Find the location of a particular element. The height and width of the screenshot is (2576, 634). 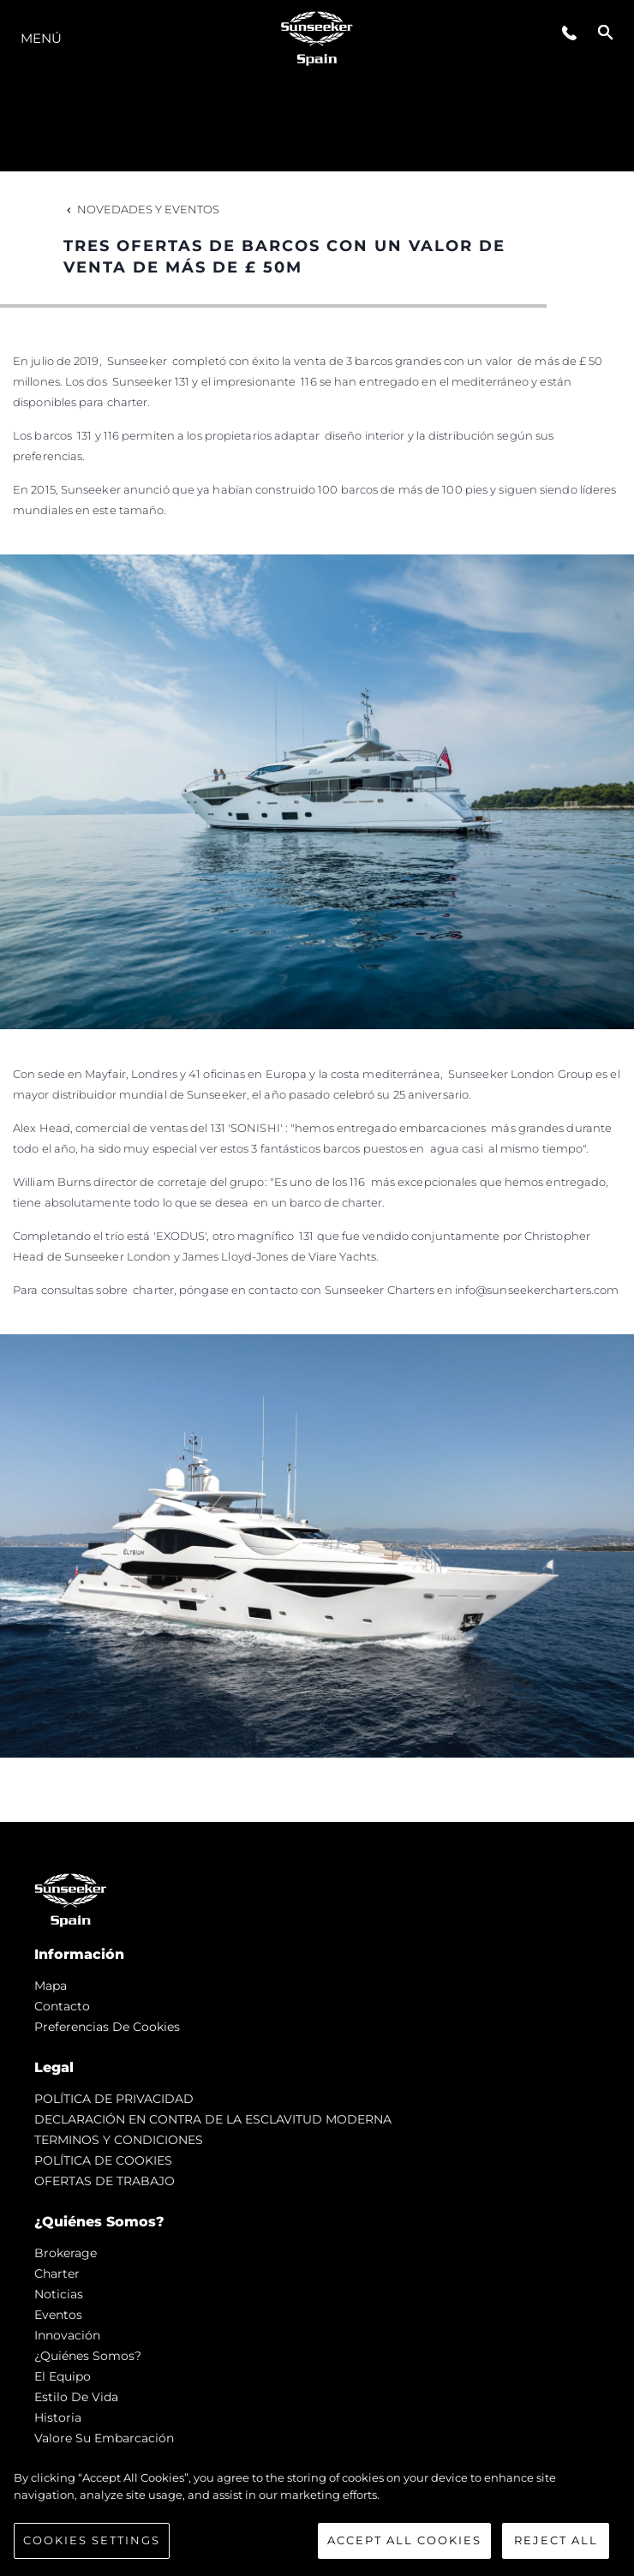

Preferencias de cookies is located at coordinates (107, 2026).